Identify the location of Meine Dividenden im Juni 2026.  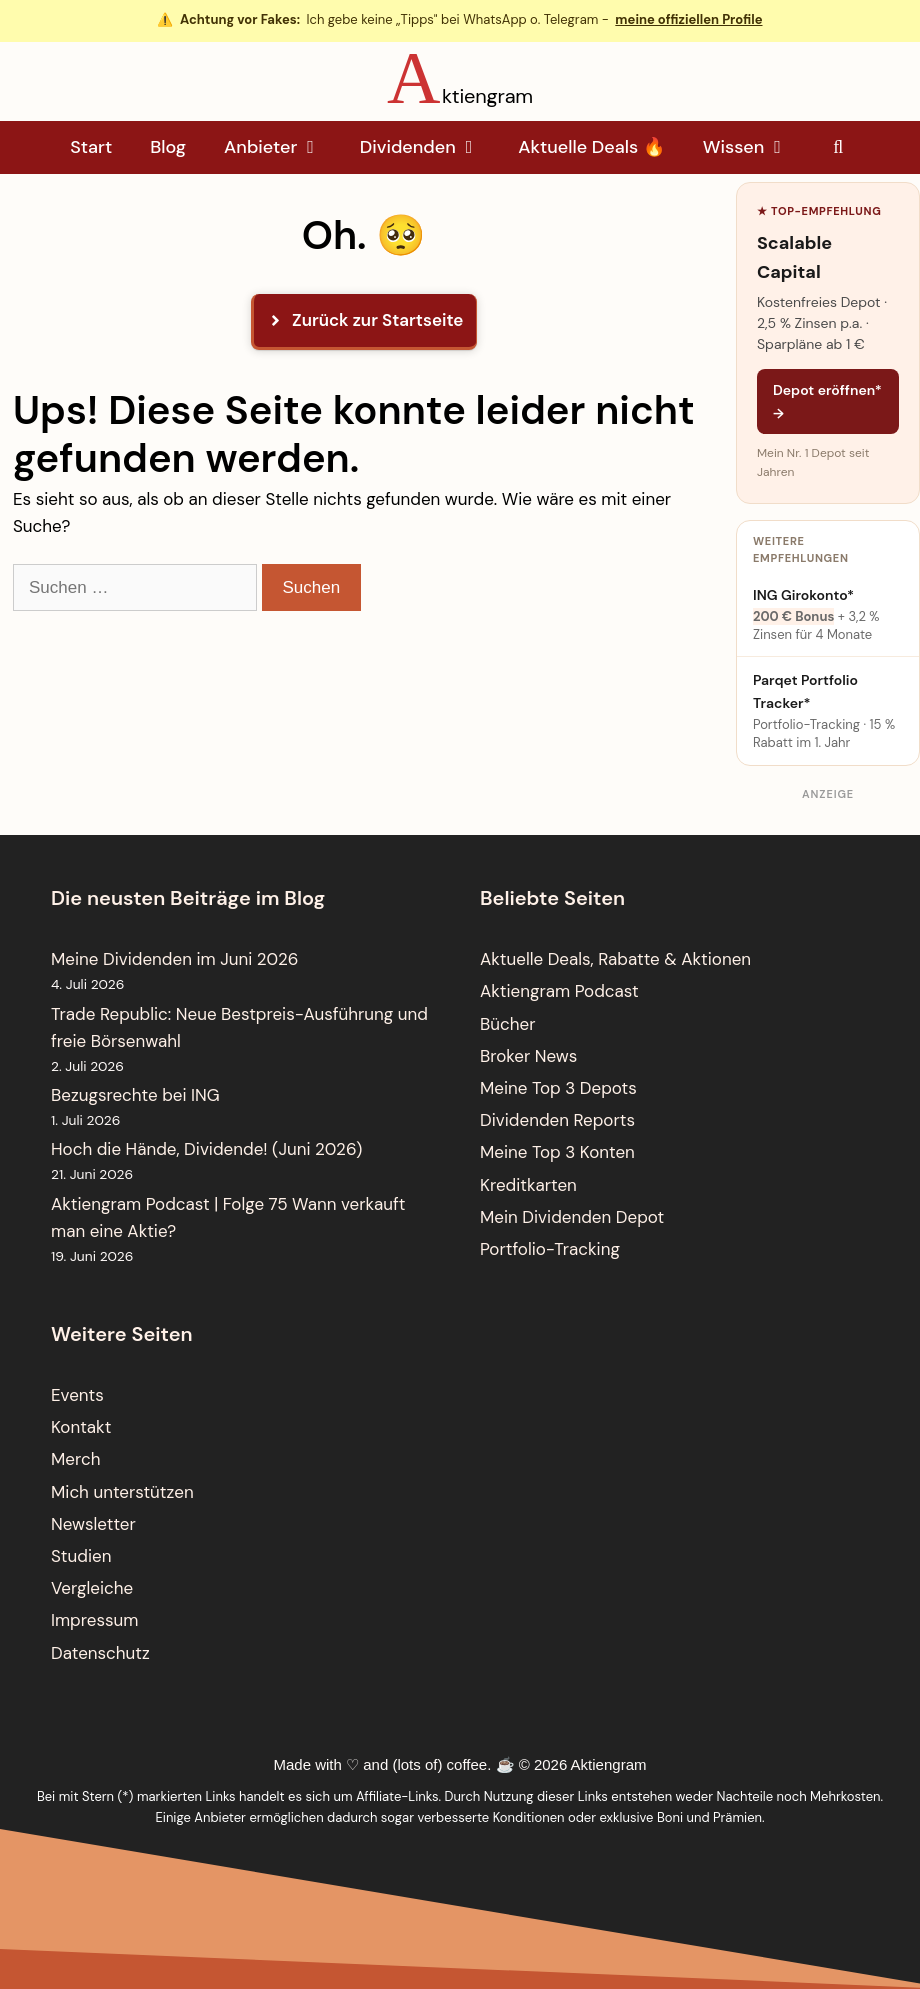
(174, 959).